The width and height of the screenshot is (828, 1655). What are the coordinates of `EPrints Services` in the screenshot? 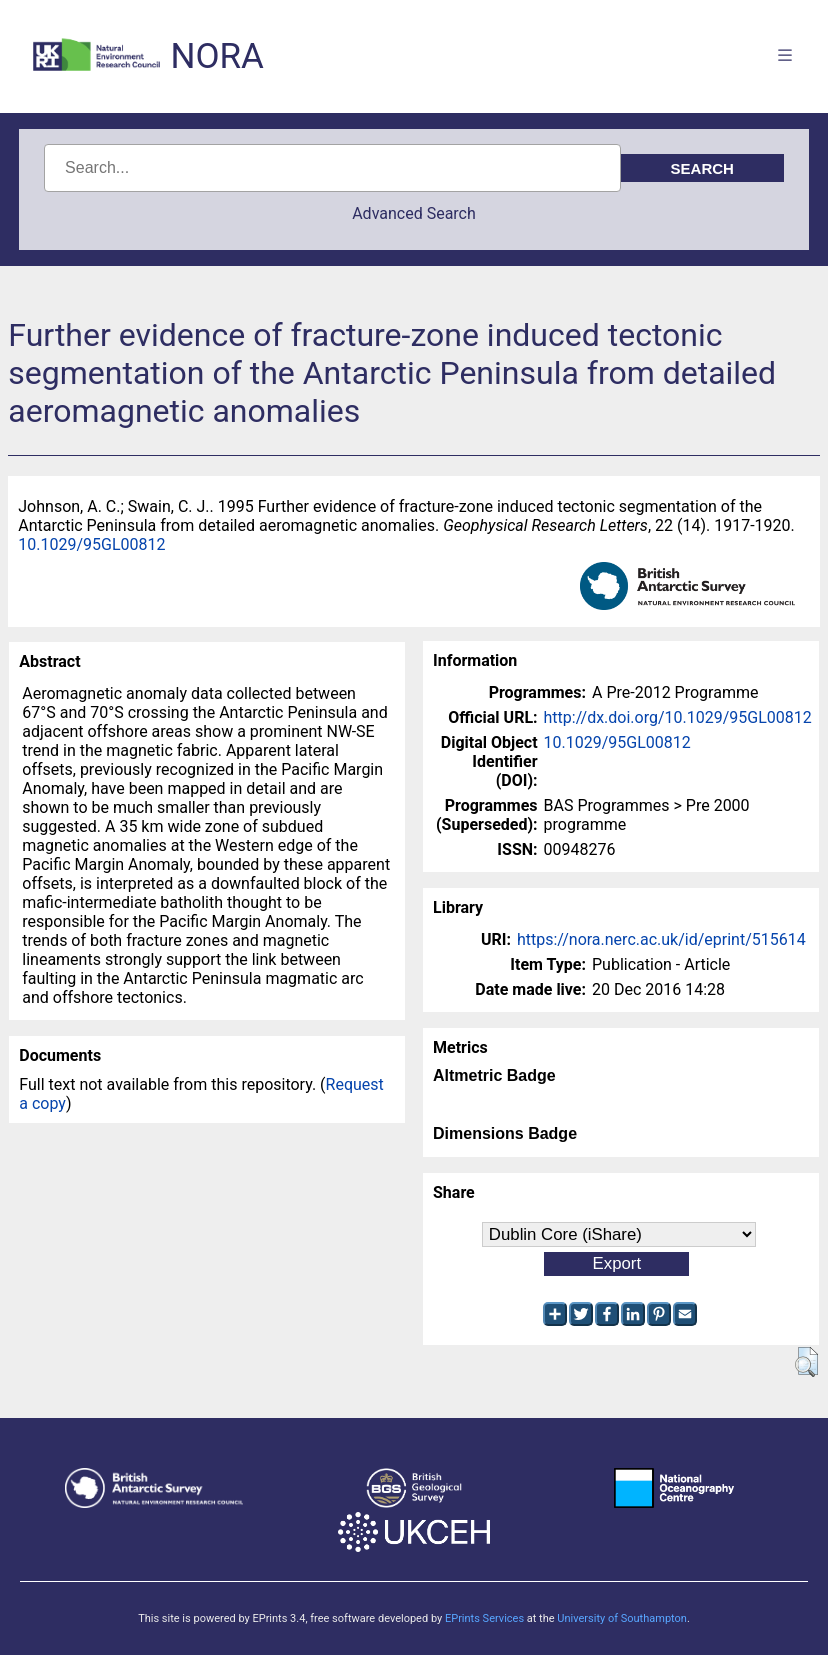 It's located at (484, 1618).